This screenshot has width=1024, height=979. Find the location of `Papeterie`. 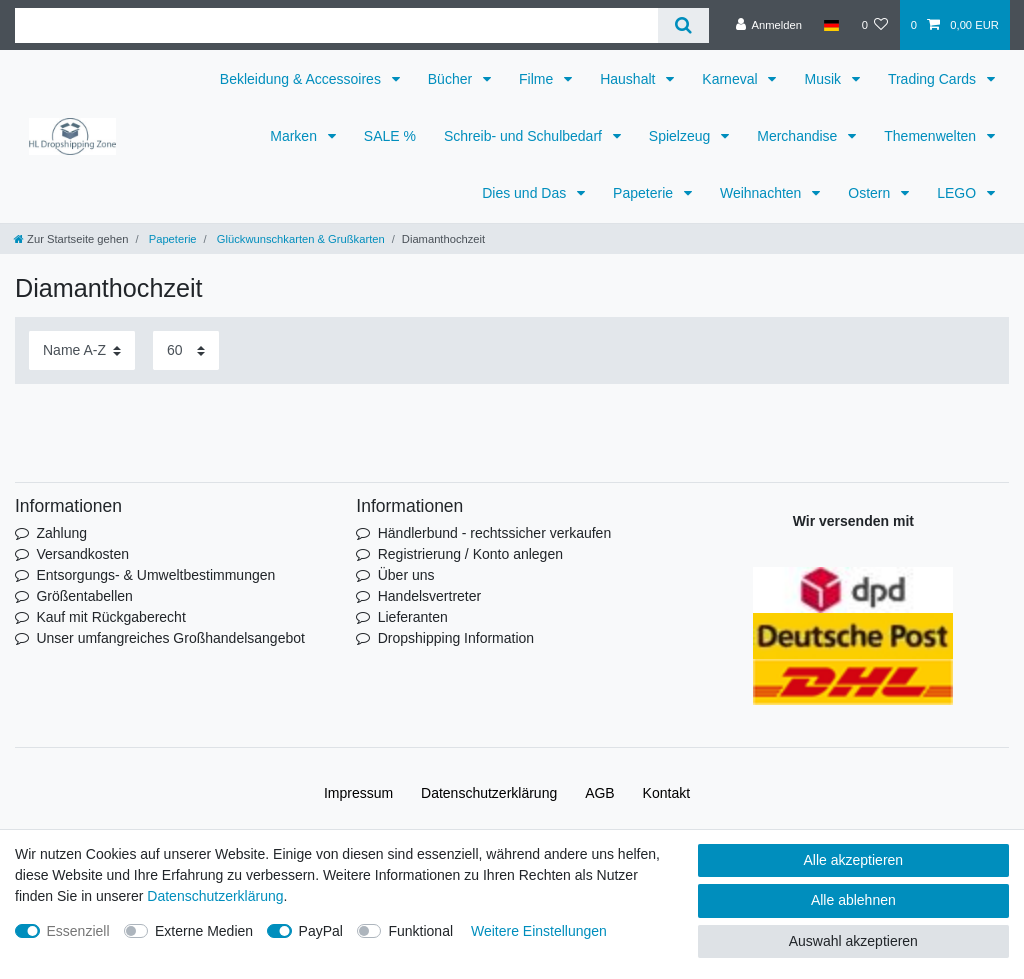

Papeterie is located at coordinates (645, 193).